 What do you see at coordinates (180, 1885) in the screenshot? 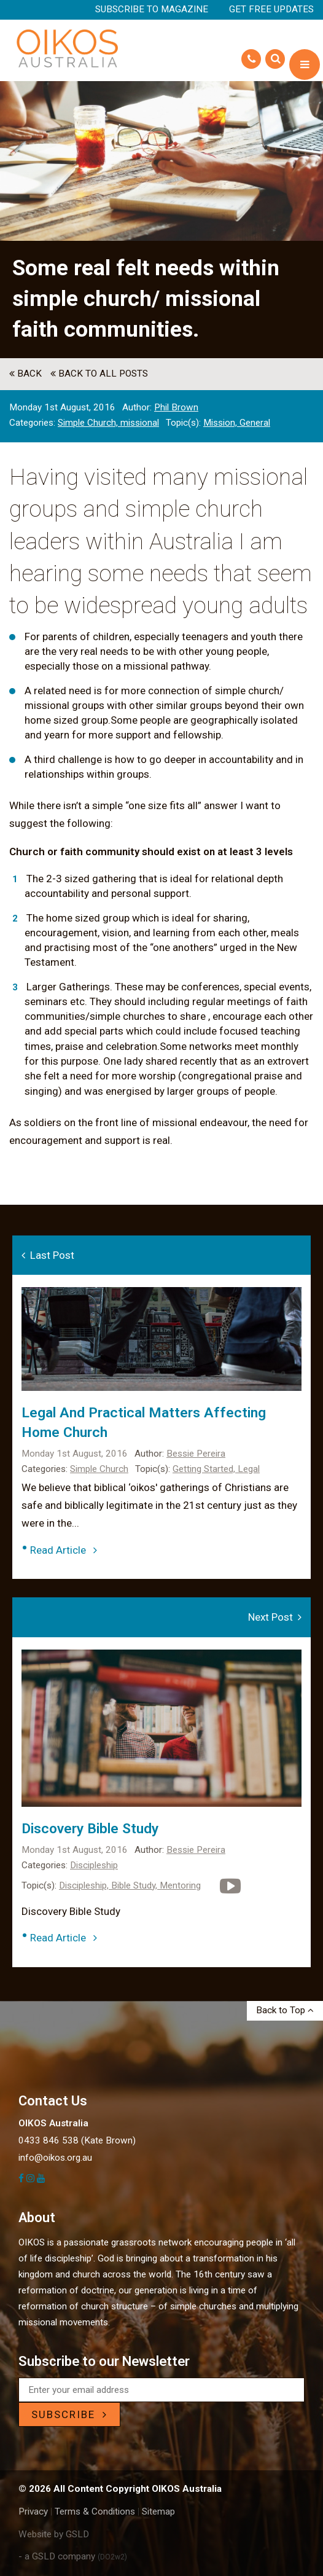
I see `Mentoring` at bounding box center [180, 1885].